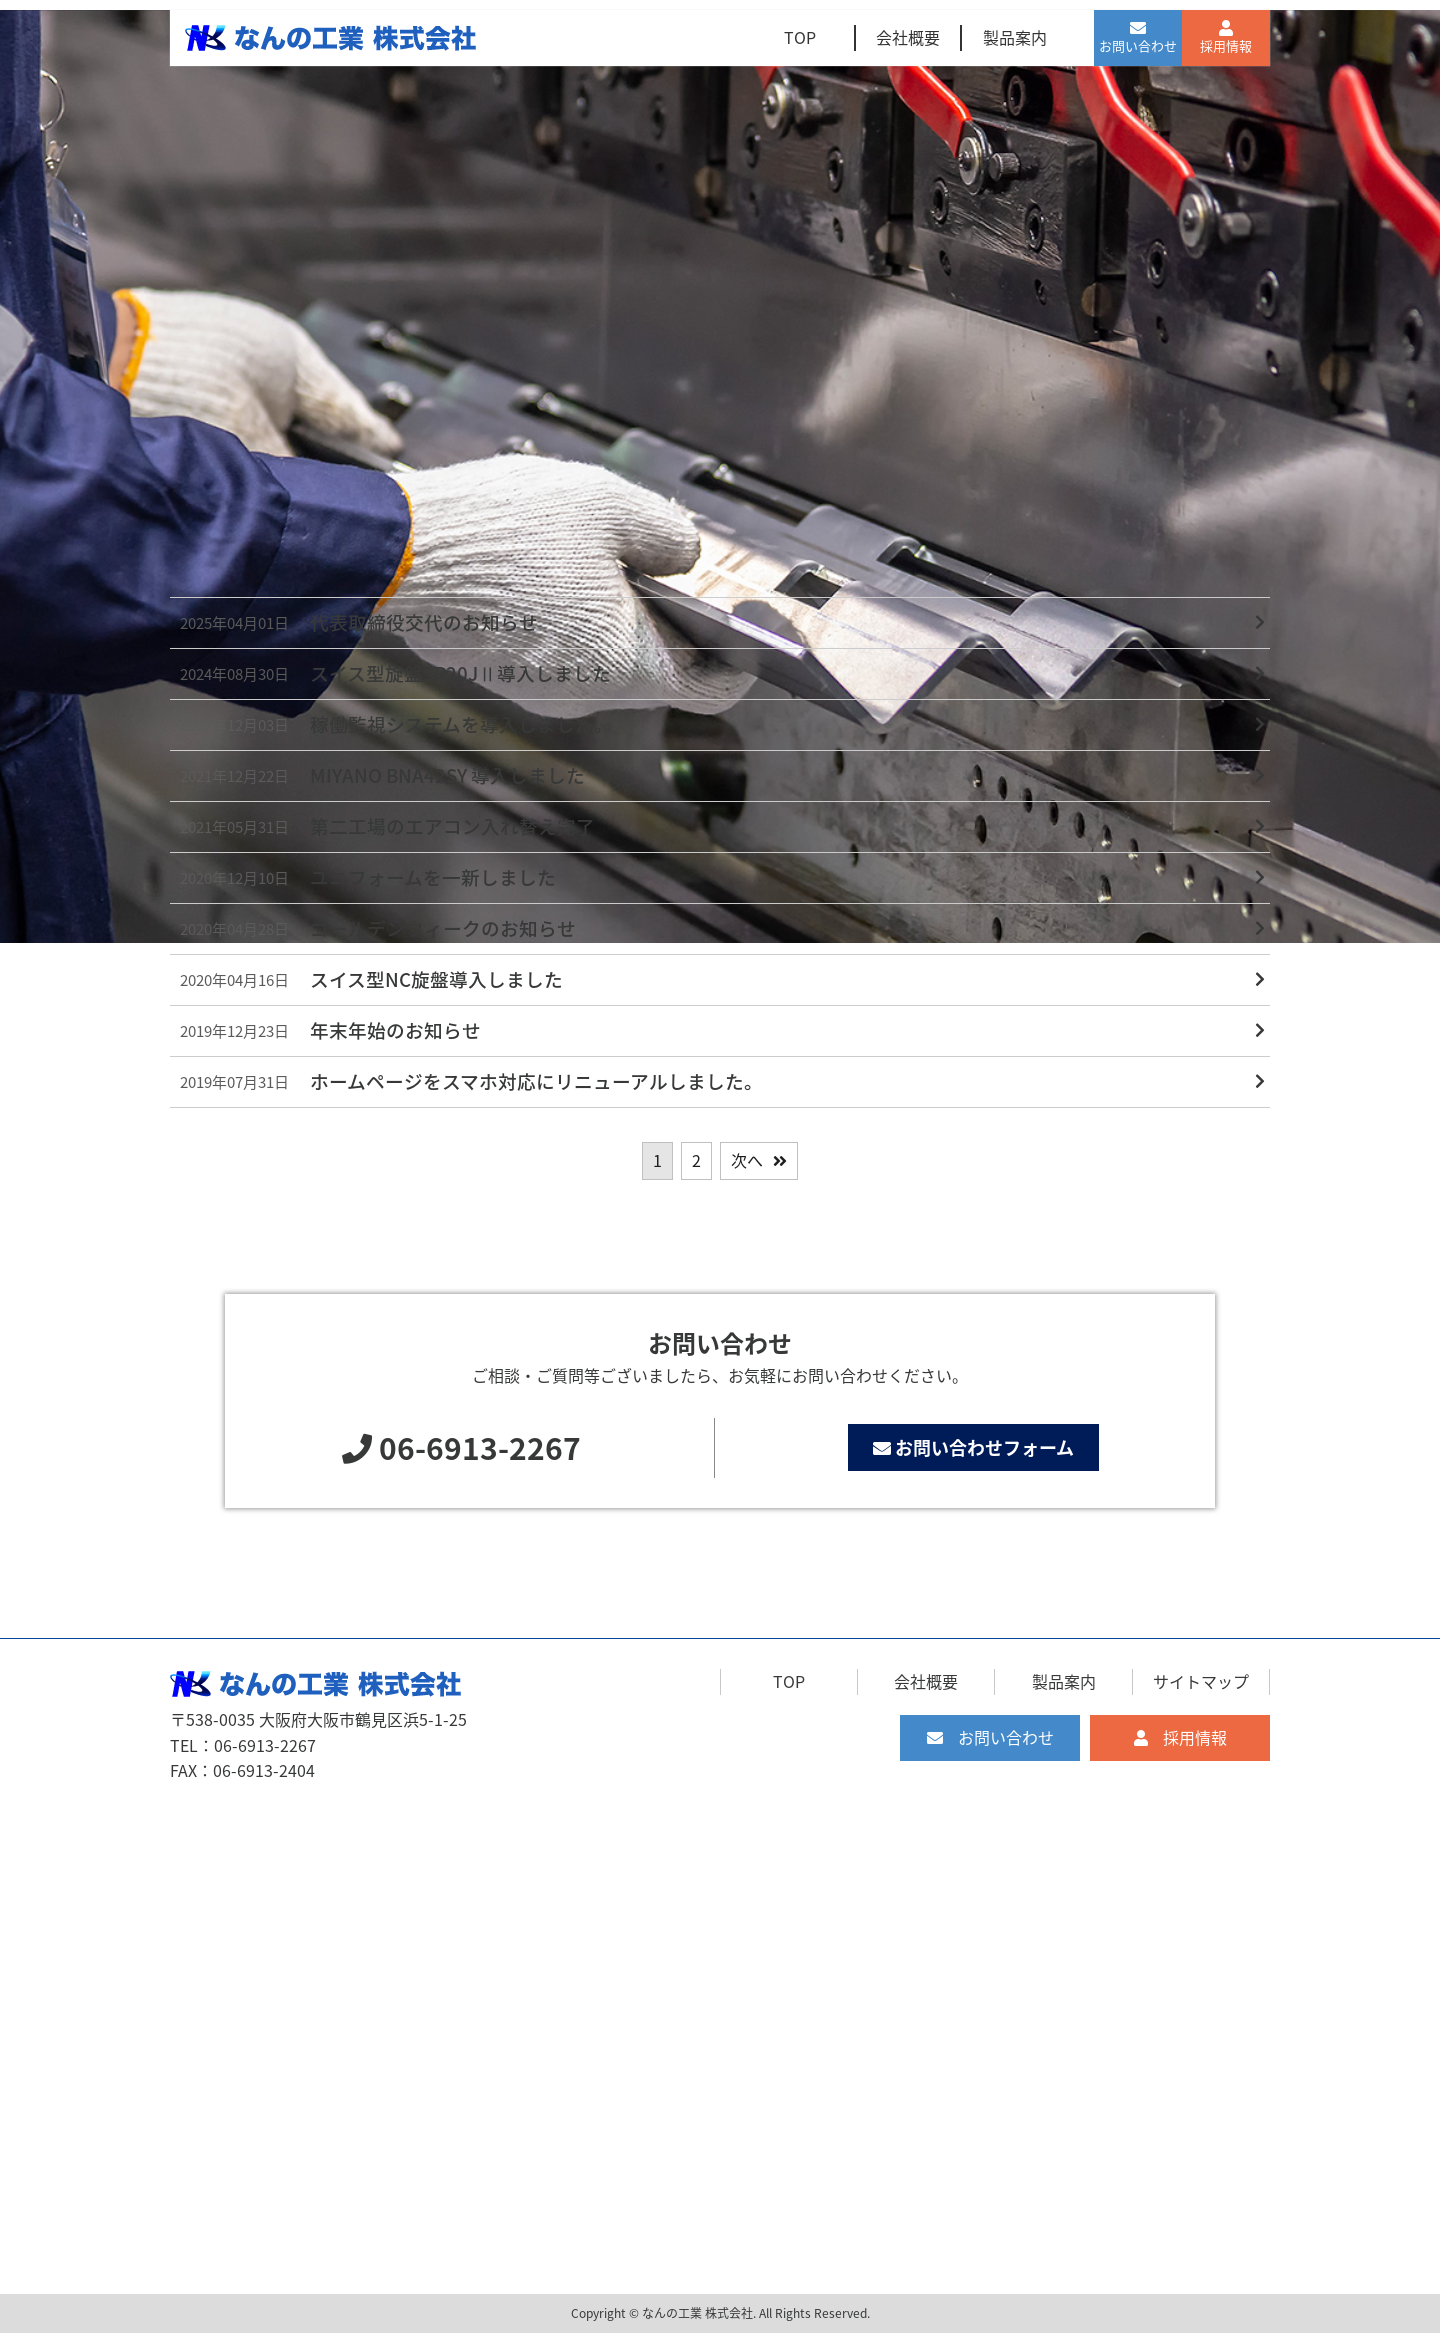  What do you see at coordinates (1201, 1681) in the screenshot?
I see `サイトマップ` at bounding box center [1201, 1681].